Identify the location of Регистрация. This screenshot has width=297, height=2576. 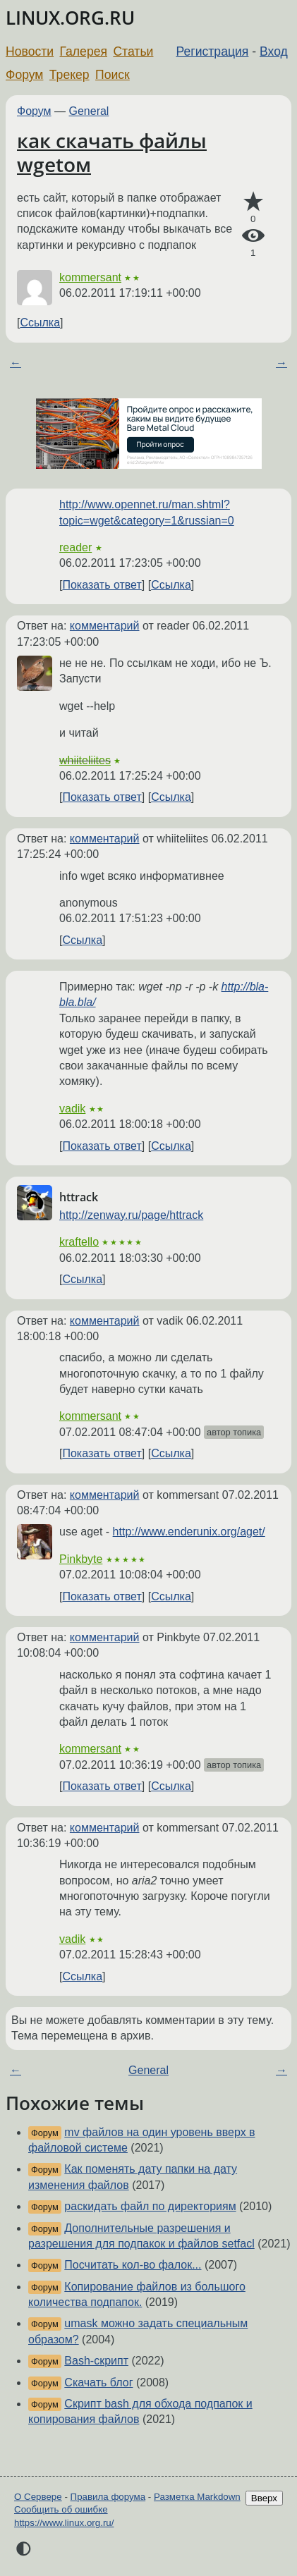
(212, 51).